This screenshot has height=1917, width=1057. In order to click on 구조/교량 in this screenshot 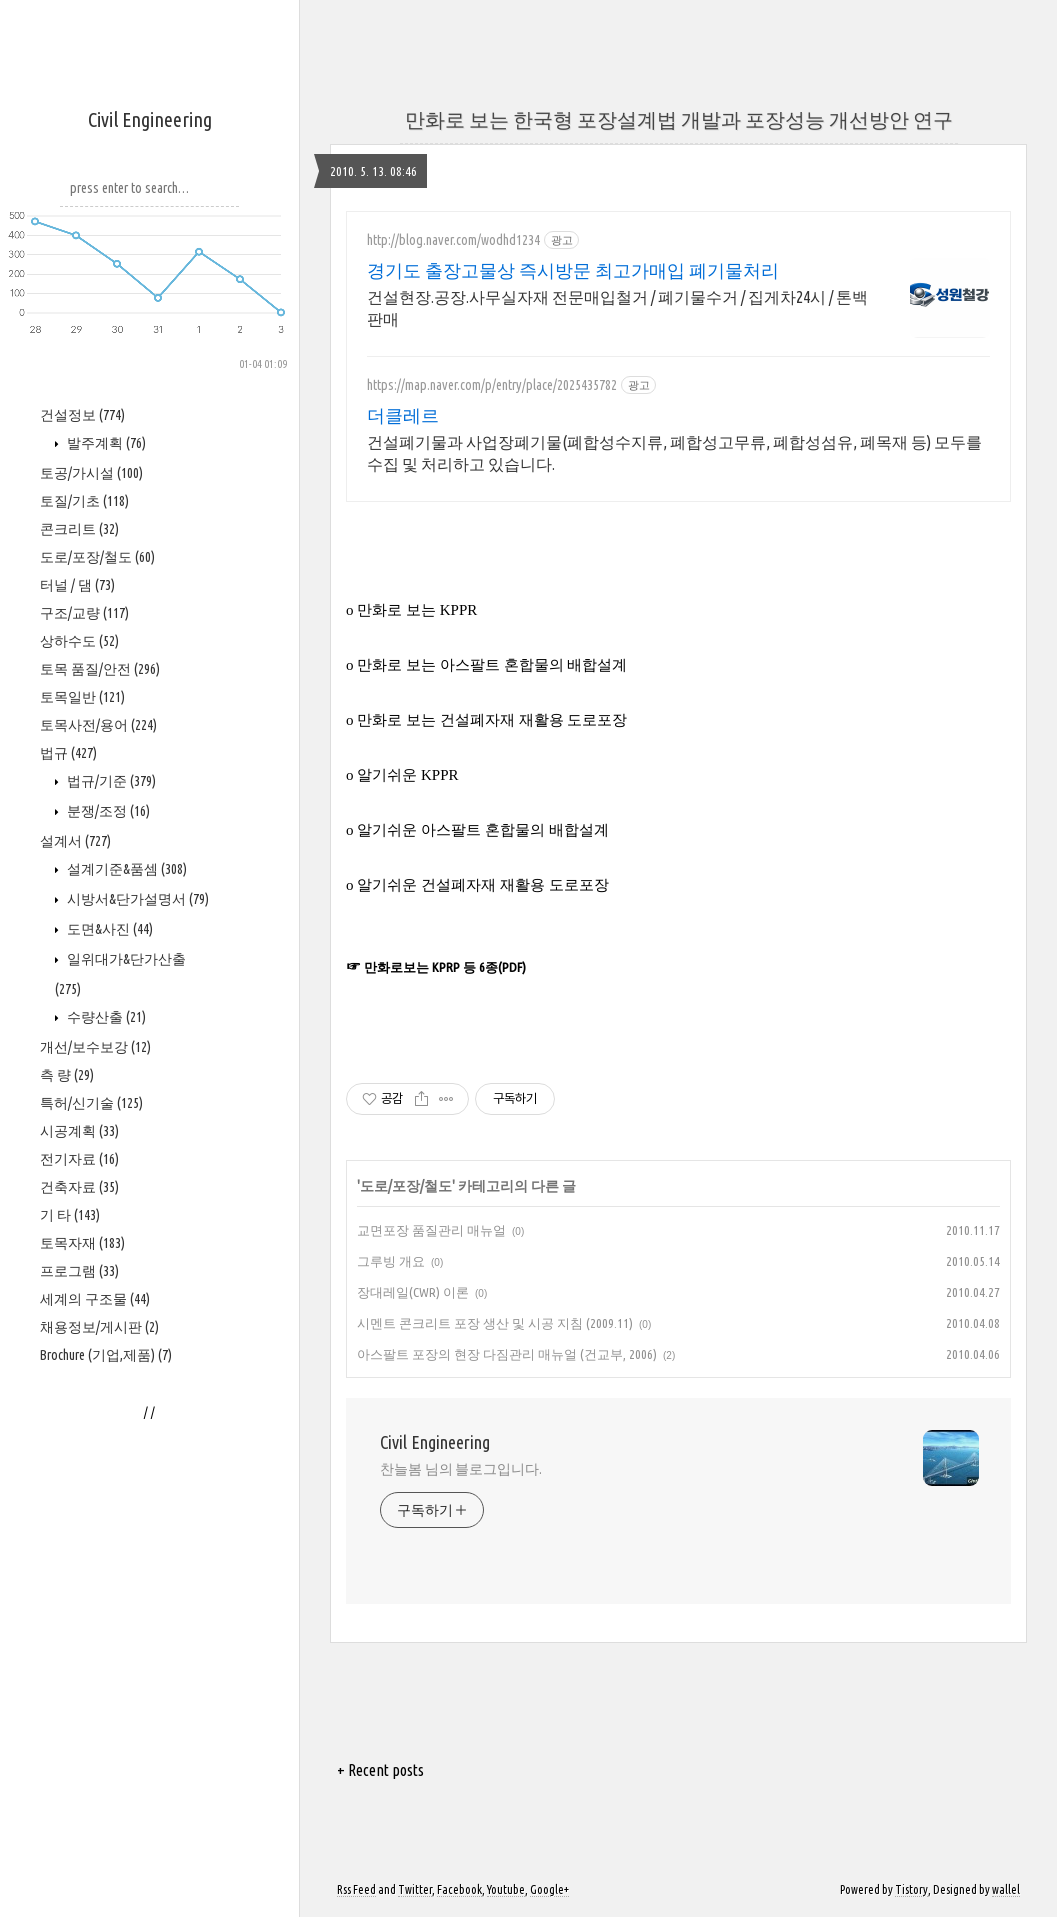, I will do `click(84, 613)`.